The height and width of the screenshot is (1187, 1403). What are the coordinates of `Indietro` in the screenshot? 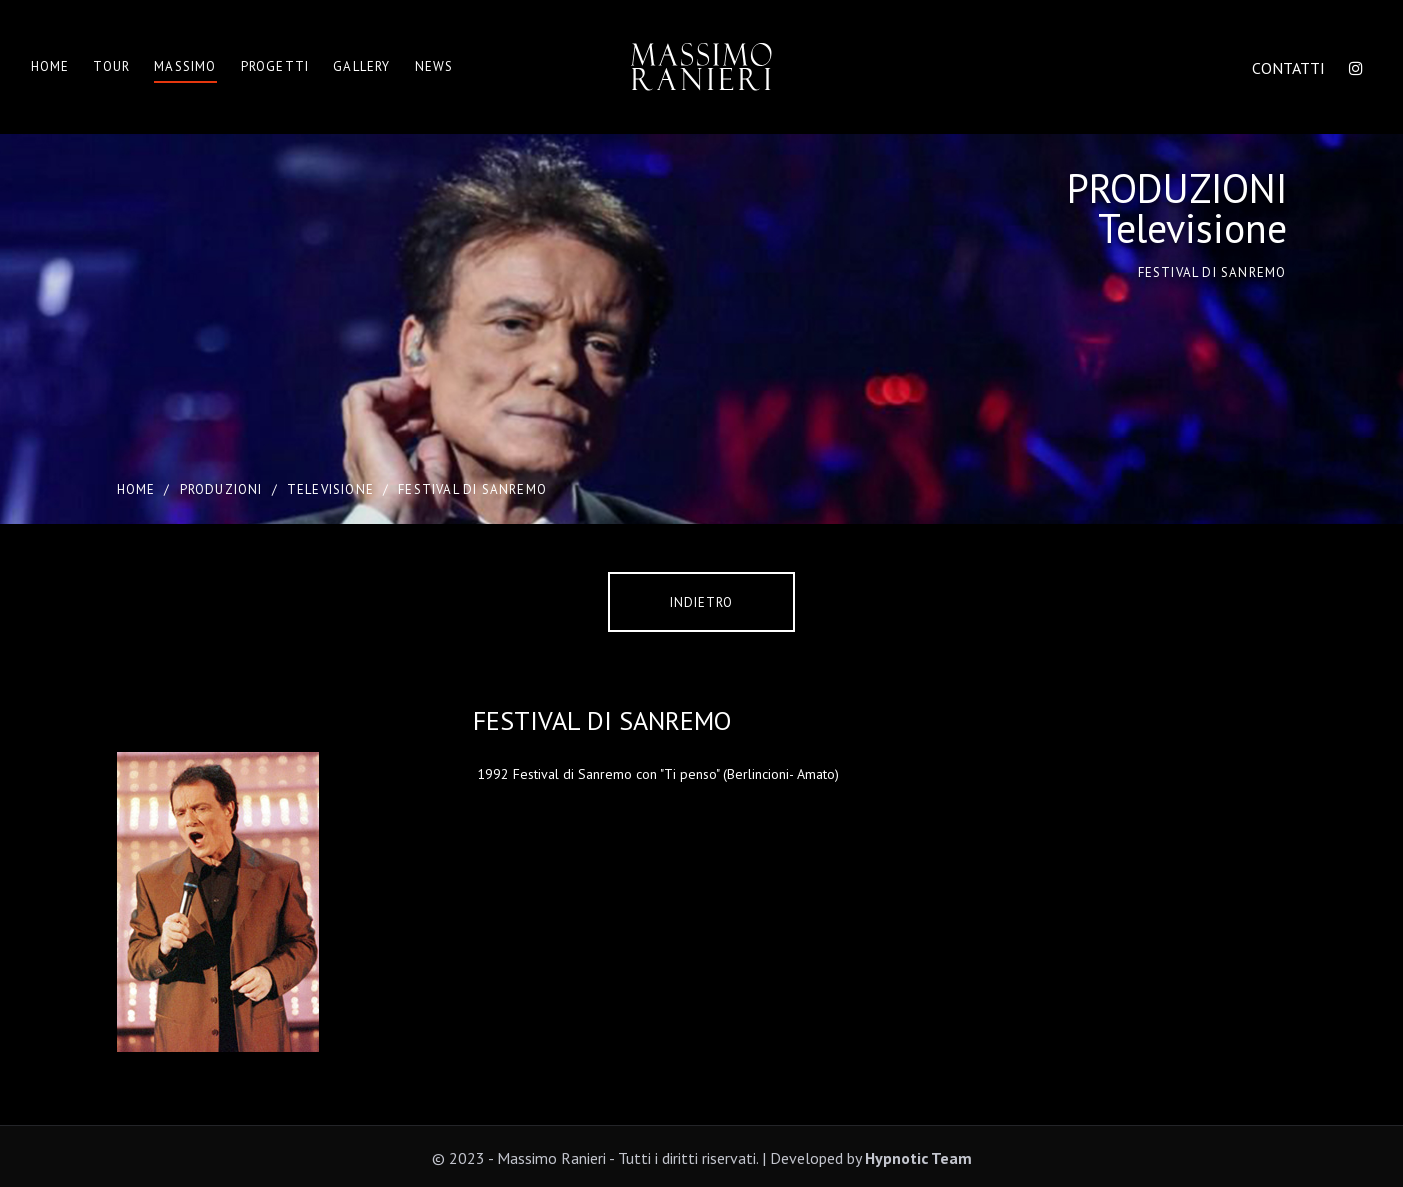 It's located at (701, 602).